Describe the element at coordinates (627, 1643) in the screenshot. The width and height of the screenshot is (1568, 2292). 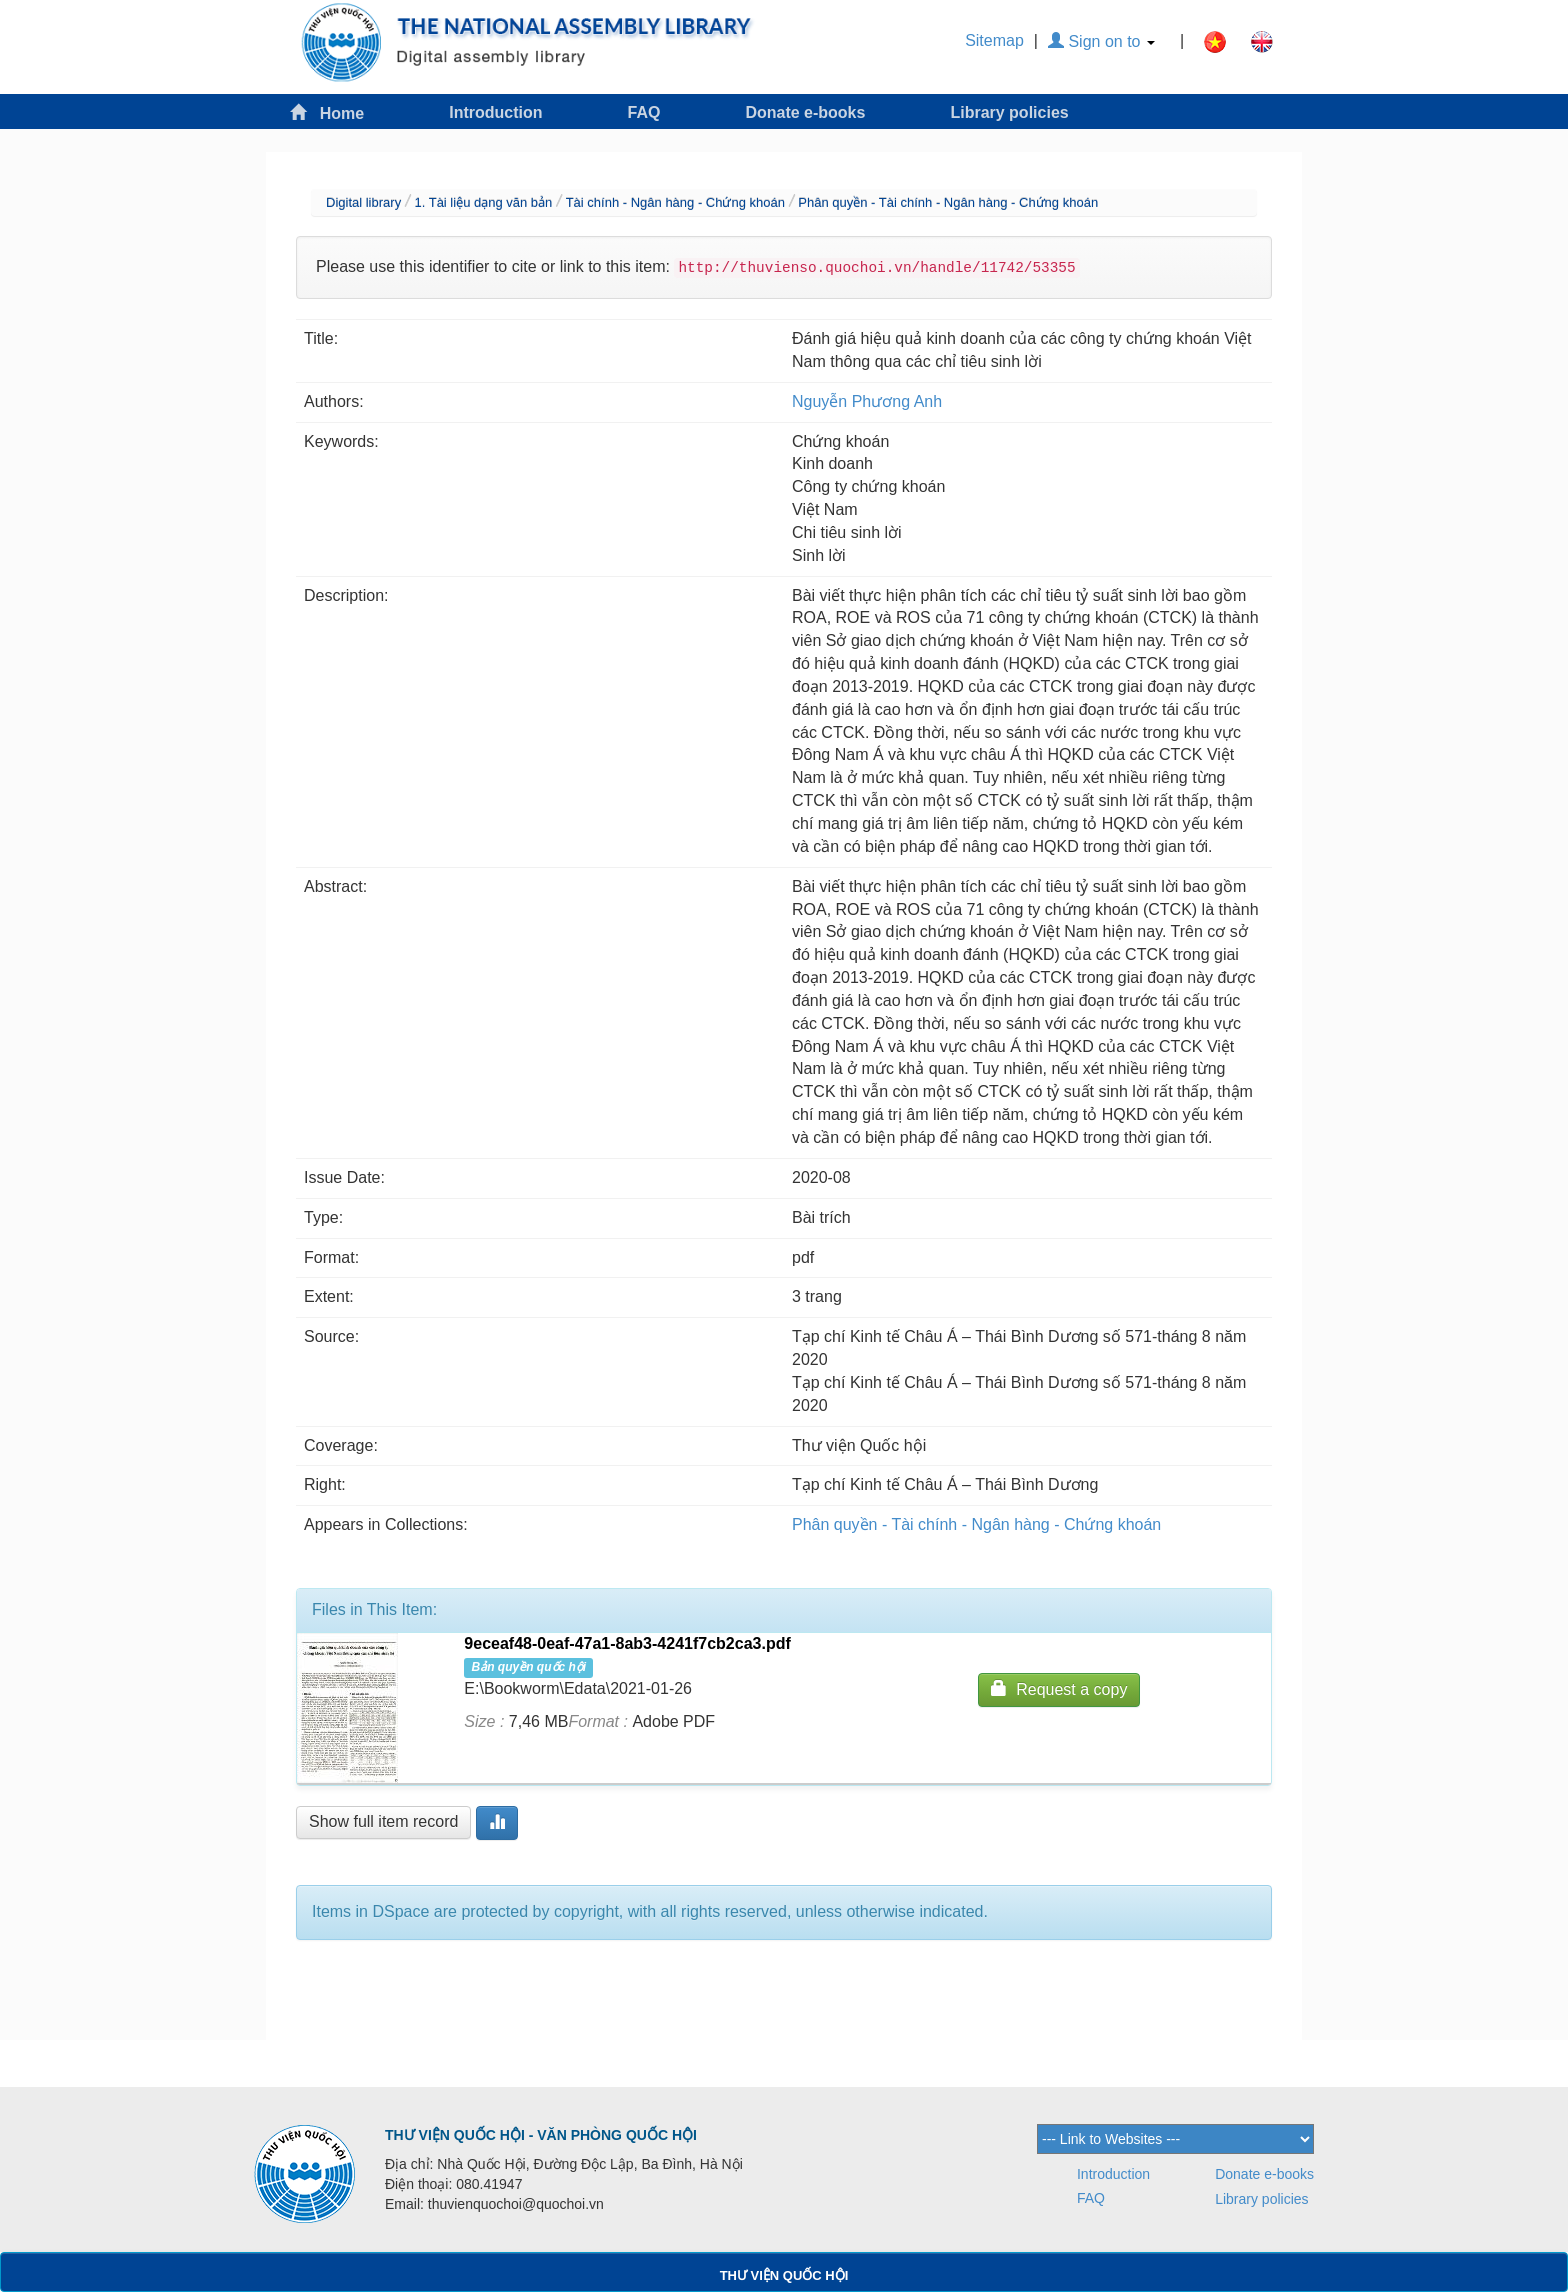
I see `9eceaf48-0eaf-47a1-8ab3-4241f7cb2ca3.pdf` at that location.